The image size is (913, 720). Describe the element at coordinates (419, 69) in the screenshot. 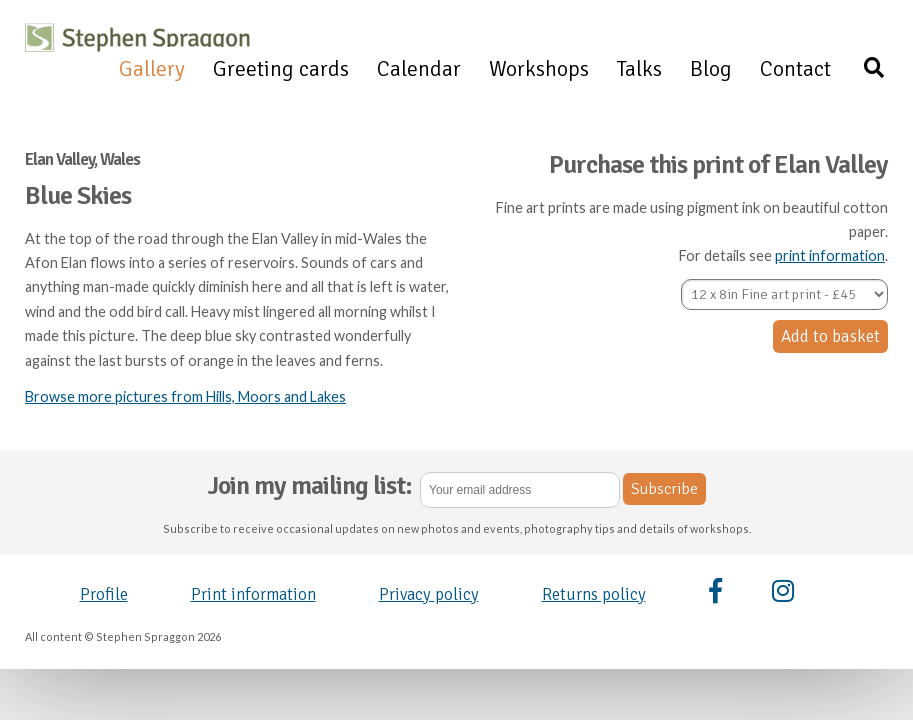

I see `Calendar` at that location.